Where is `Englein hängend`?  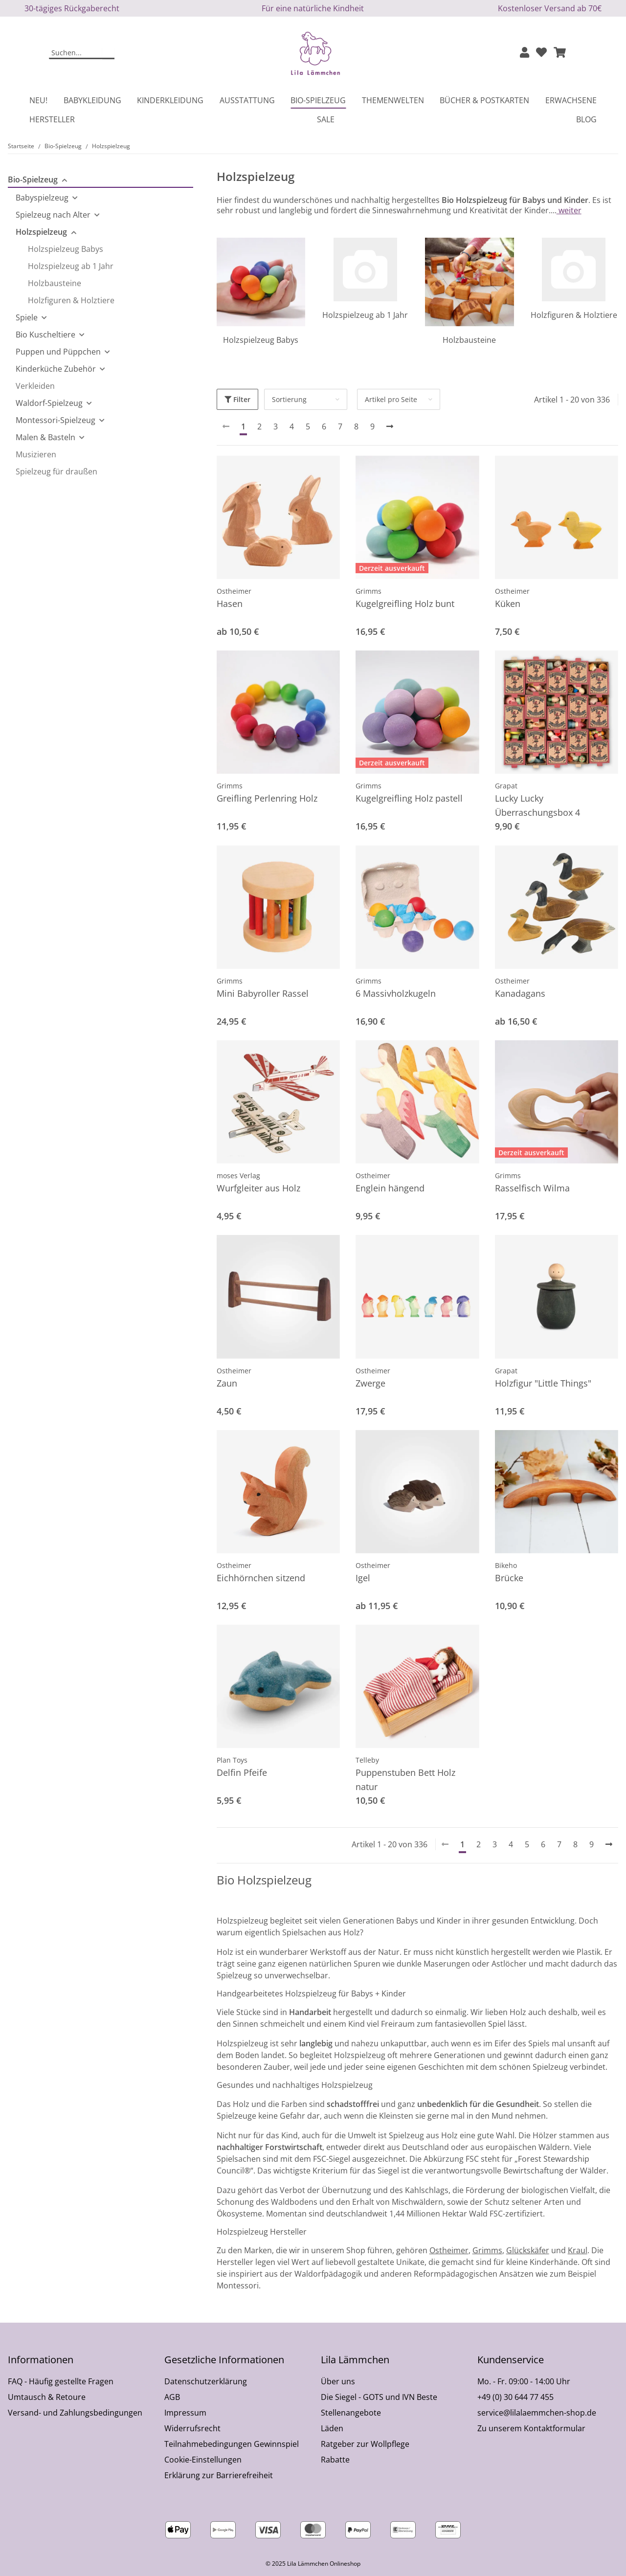 Englein hängend is located at coordinates (390, 1188).